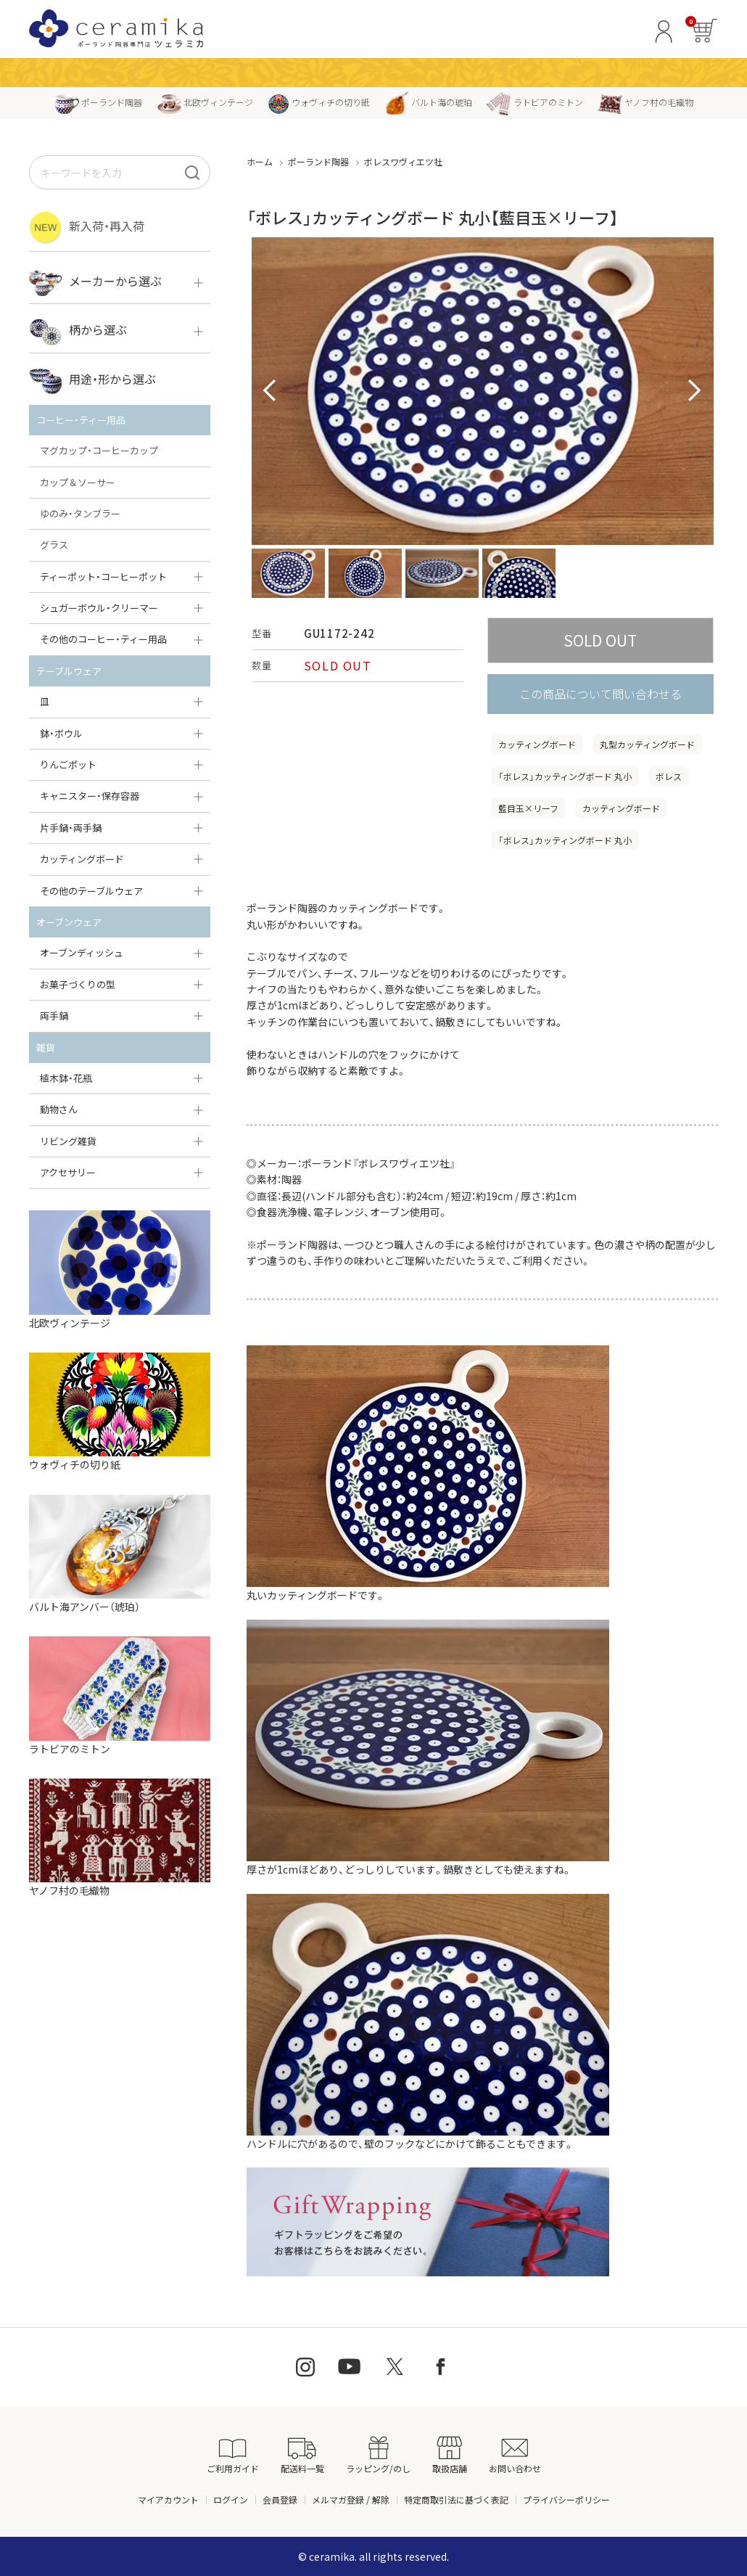  What do you see at coordinates (230, 2499) in the screenshot?
I see `ログイン` at bounding box center [230, 2499].